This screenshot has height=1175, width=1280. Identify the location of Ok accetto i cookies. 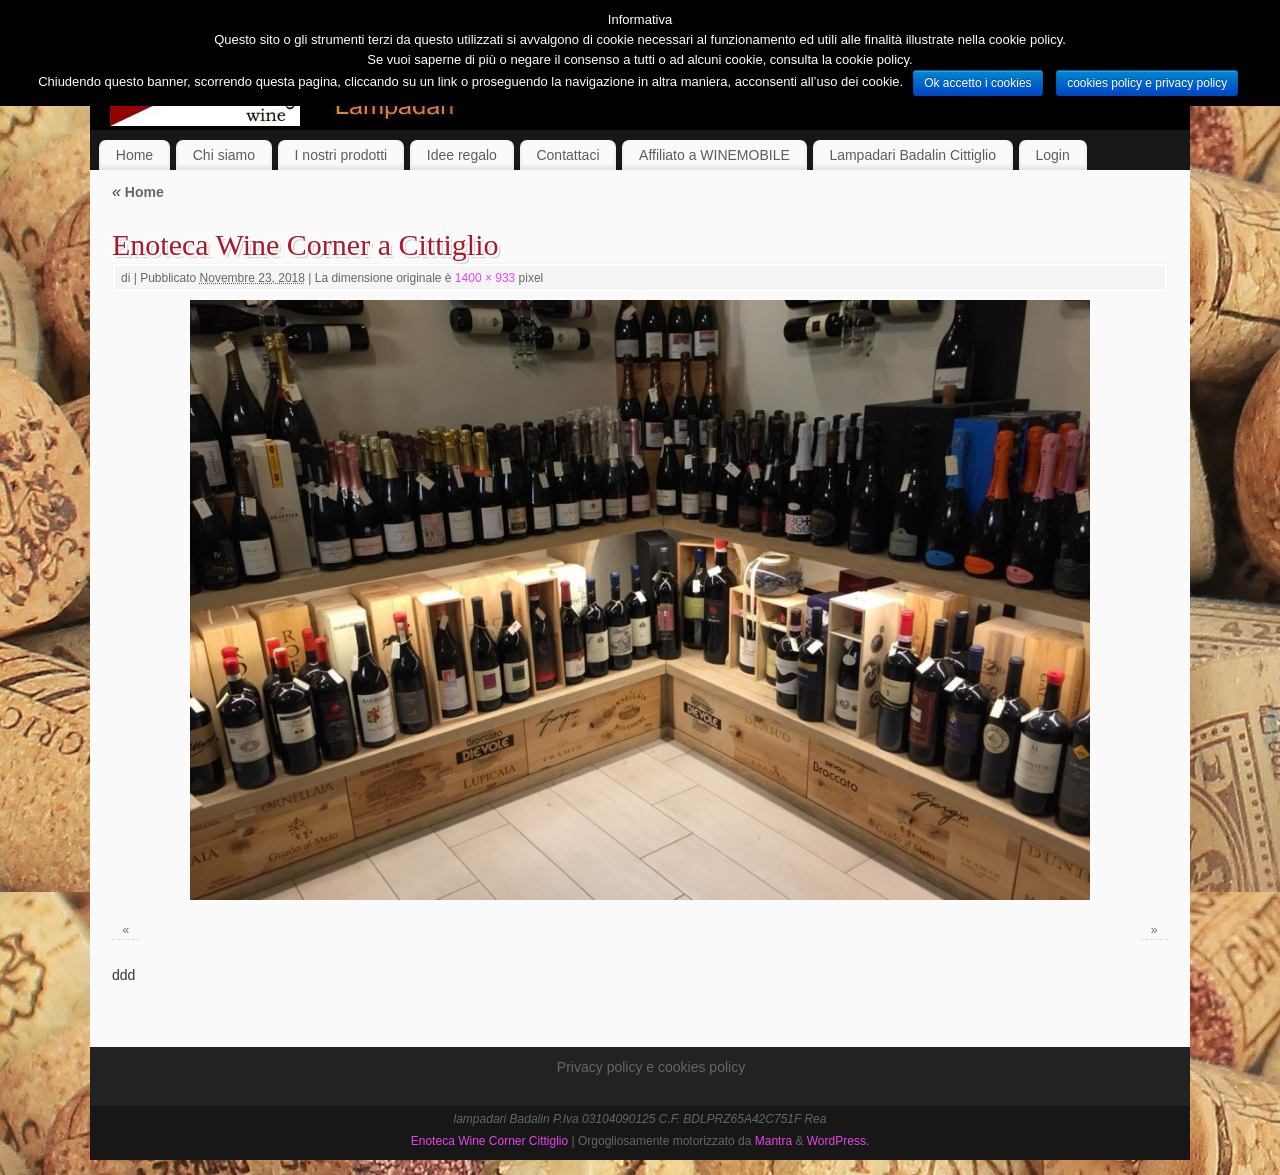
(977, 83).